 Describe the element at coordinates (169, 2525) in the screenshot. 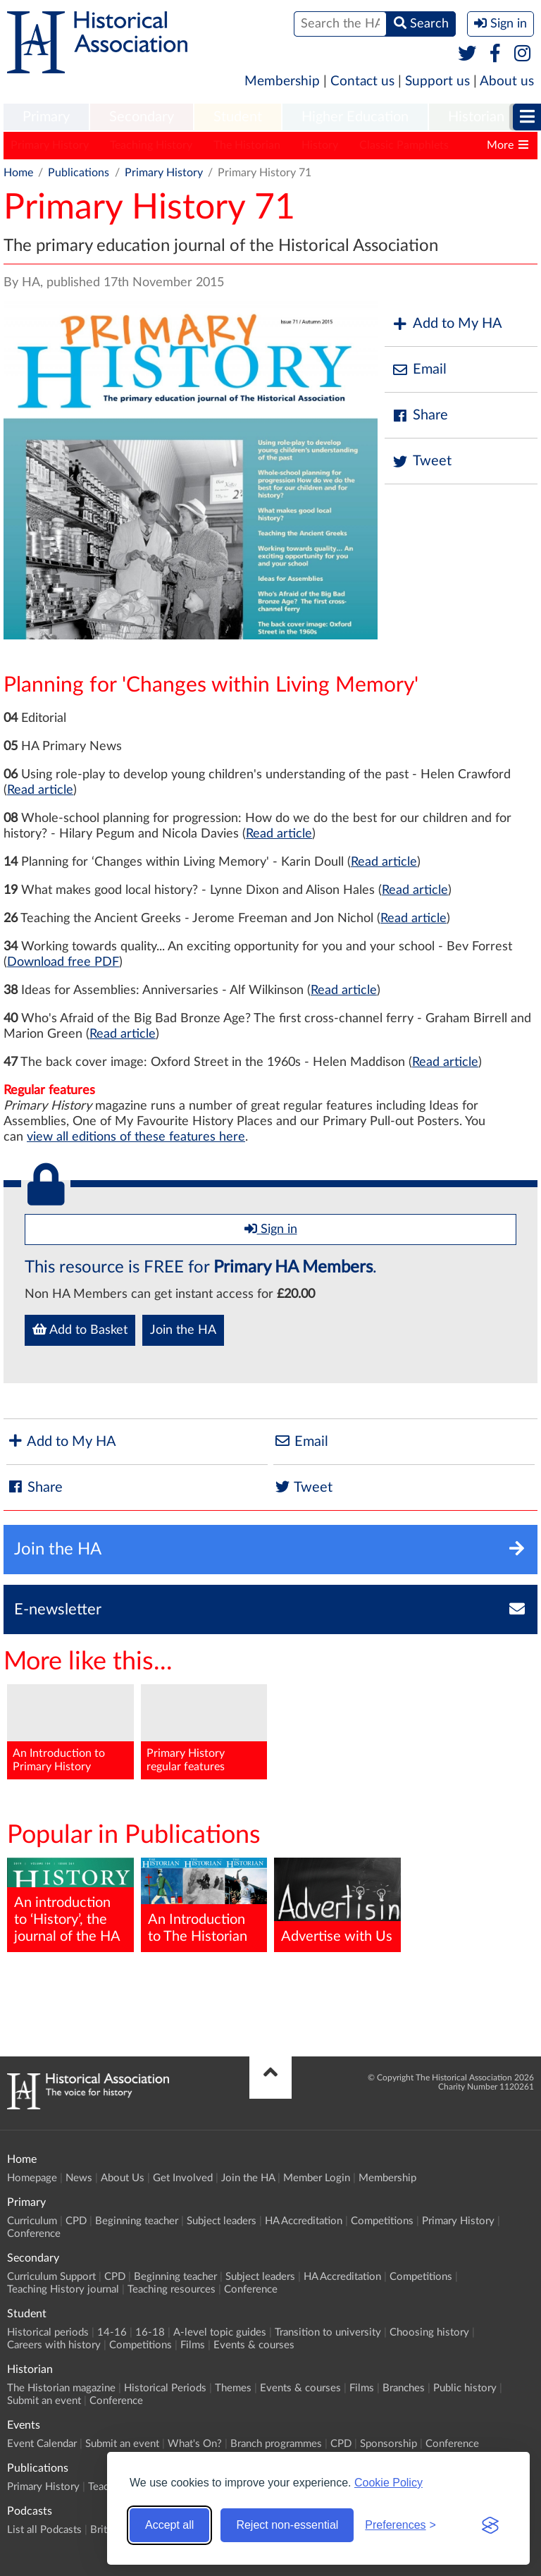

I see `Accept all` at that location.